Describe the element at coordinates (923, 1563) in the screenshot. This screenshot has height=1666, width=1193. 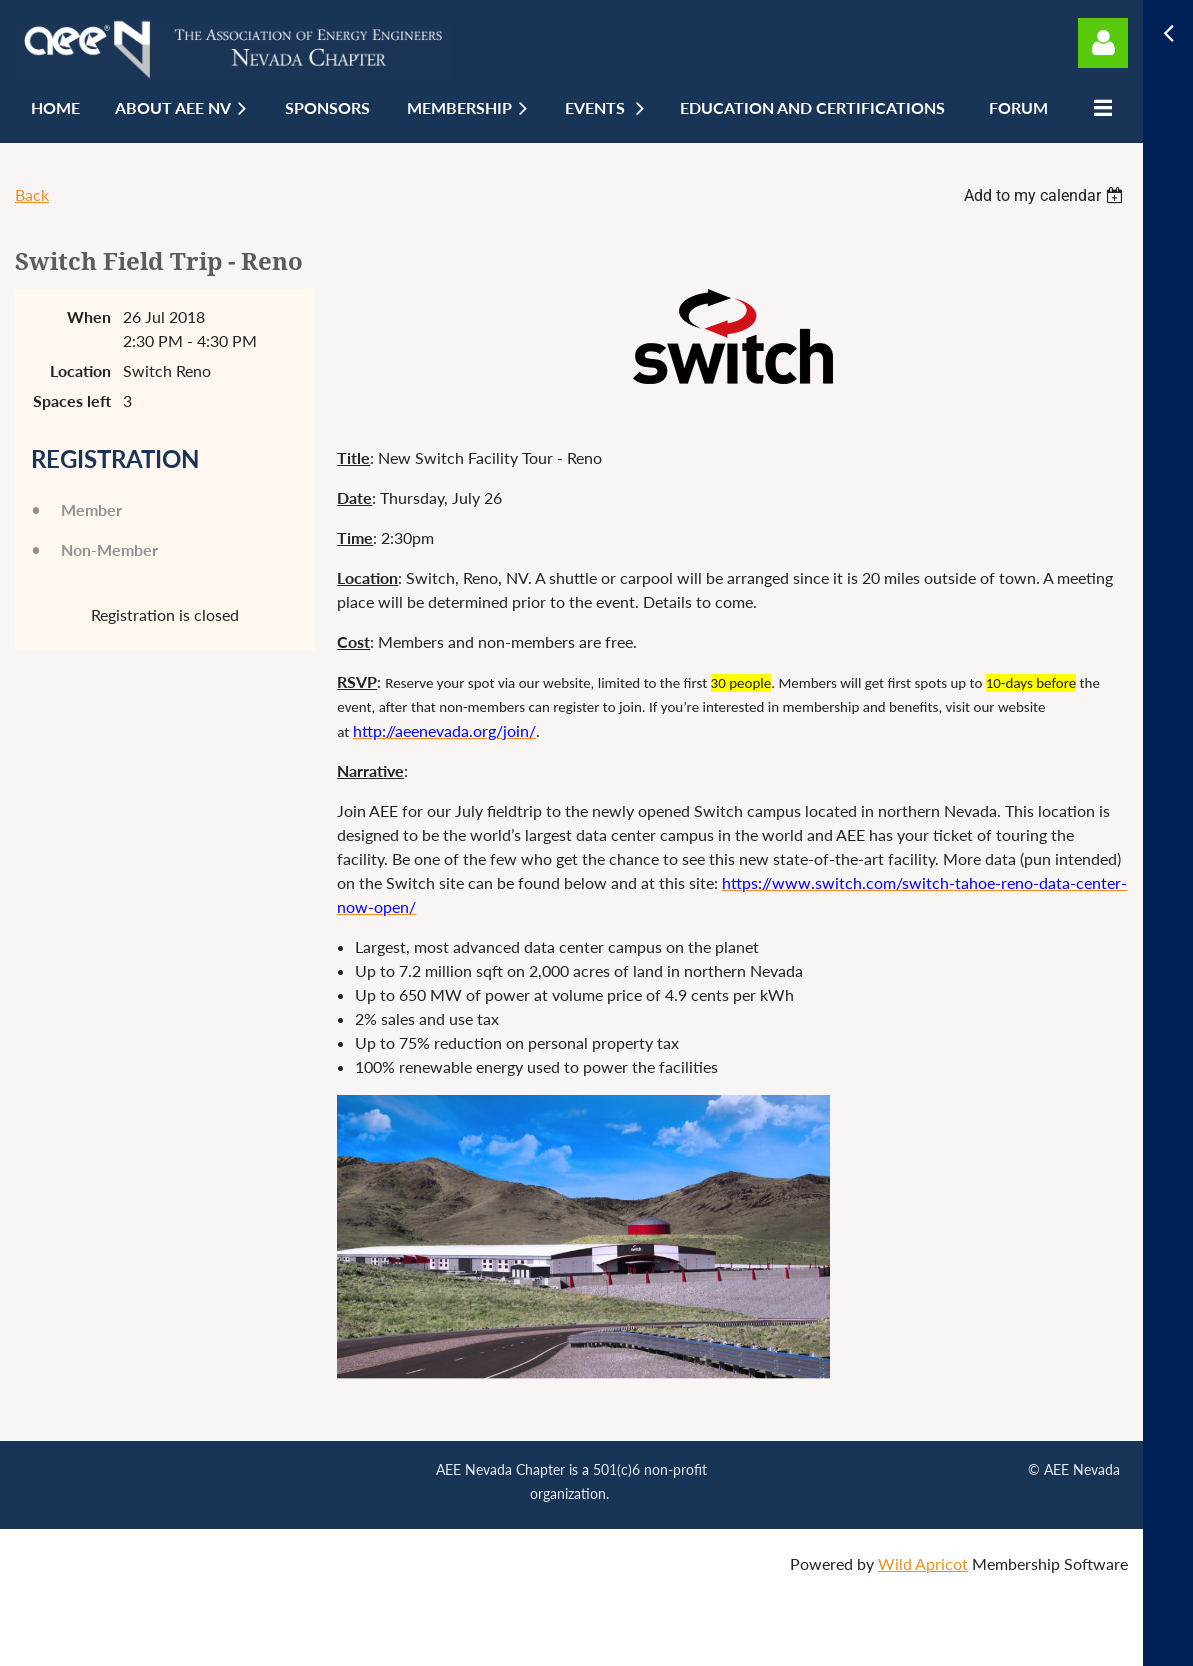
I see `Wild Apricot` at that location.